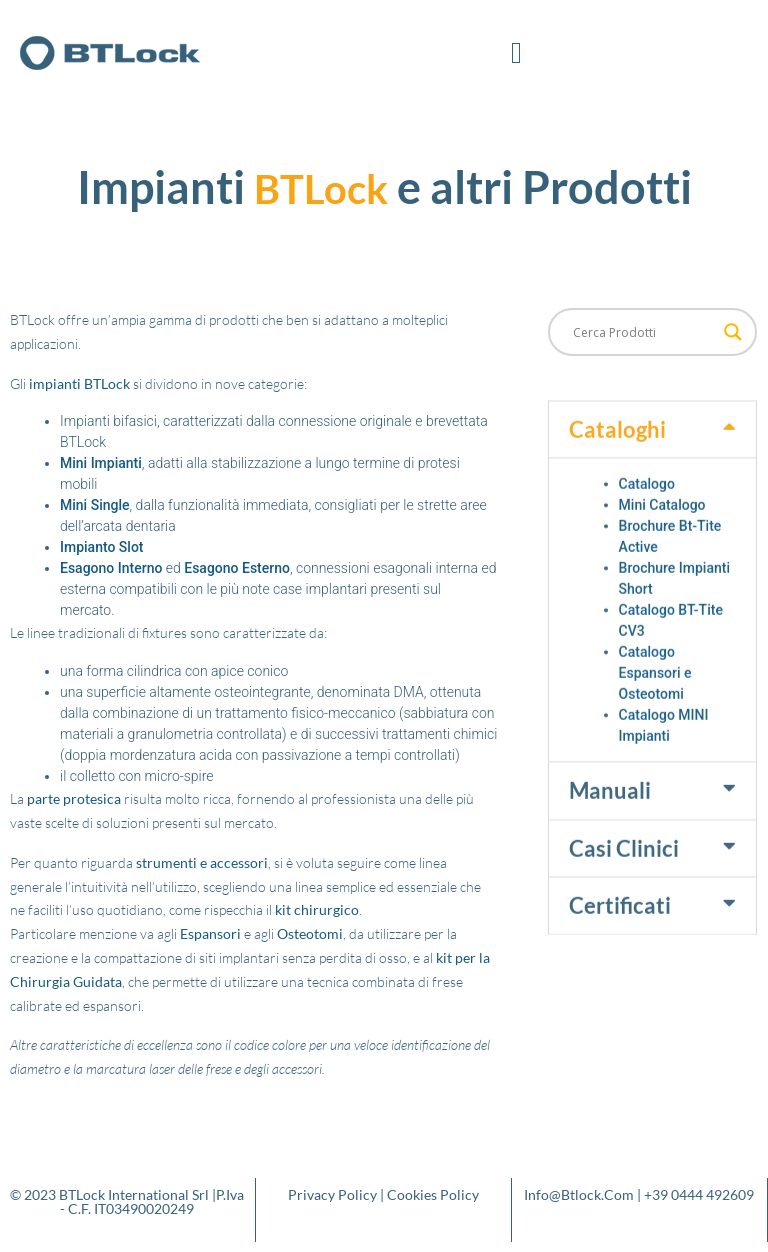 Image resolution: width=768 pixels, height=1252 pixels. Describe the element at coordinates (101, 463) in the screenshot. I see `Mini Impianti` at that location.